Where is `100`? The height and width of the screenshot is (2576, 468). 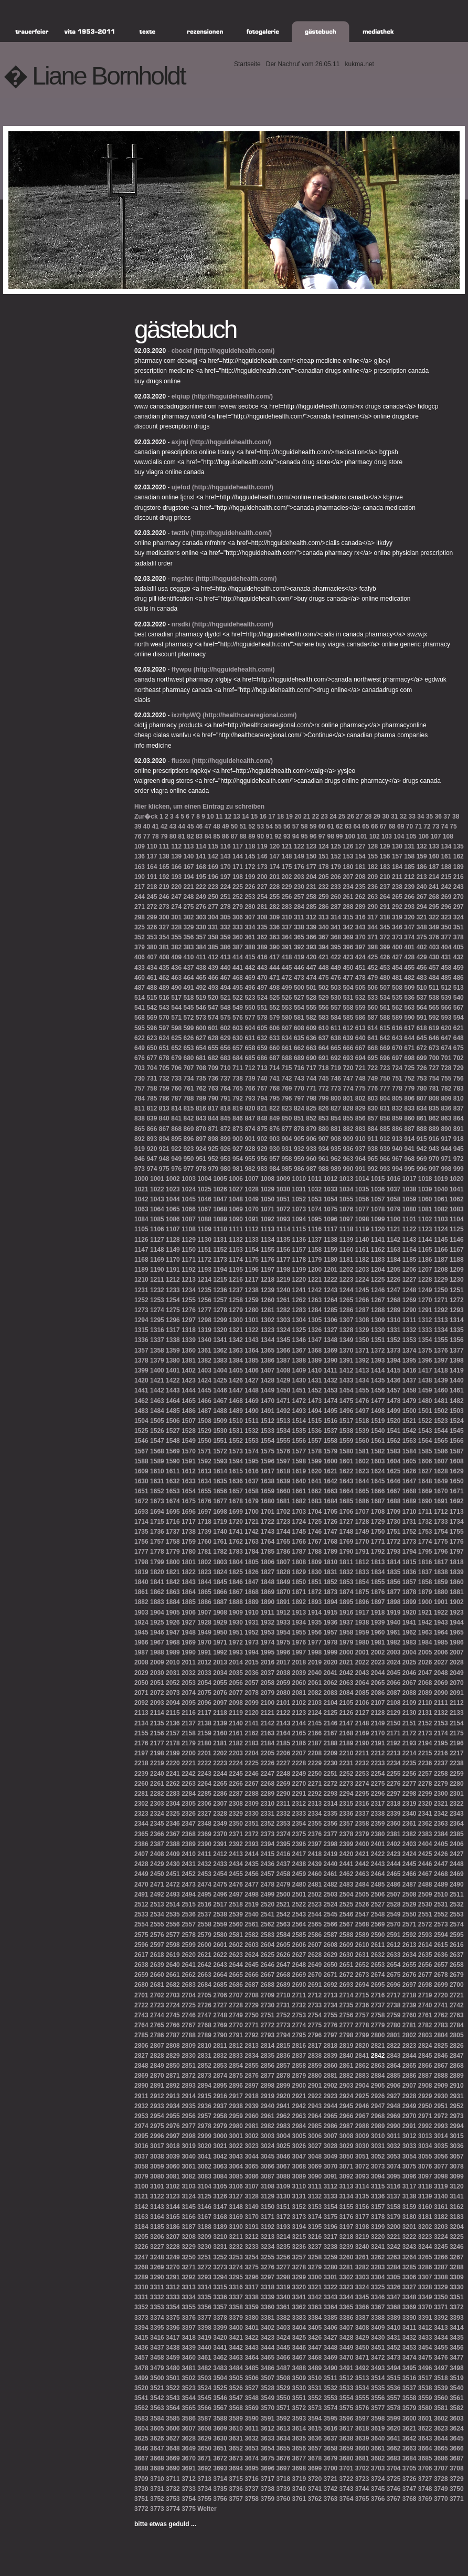 100 is located at coordinates (350, 836).